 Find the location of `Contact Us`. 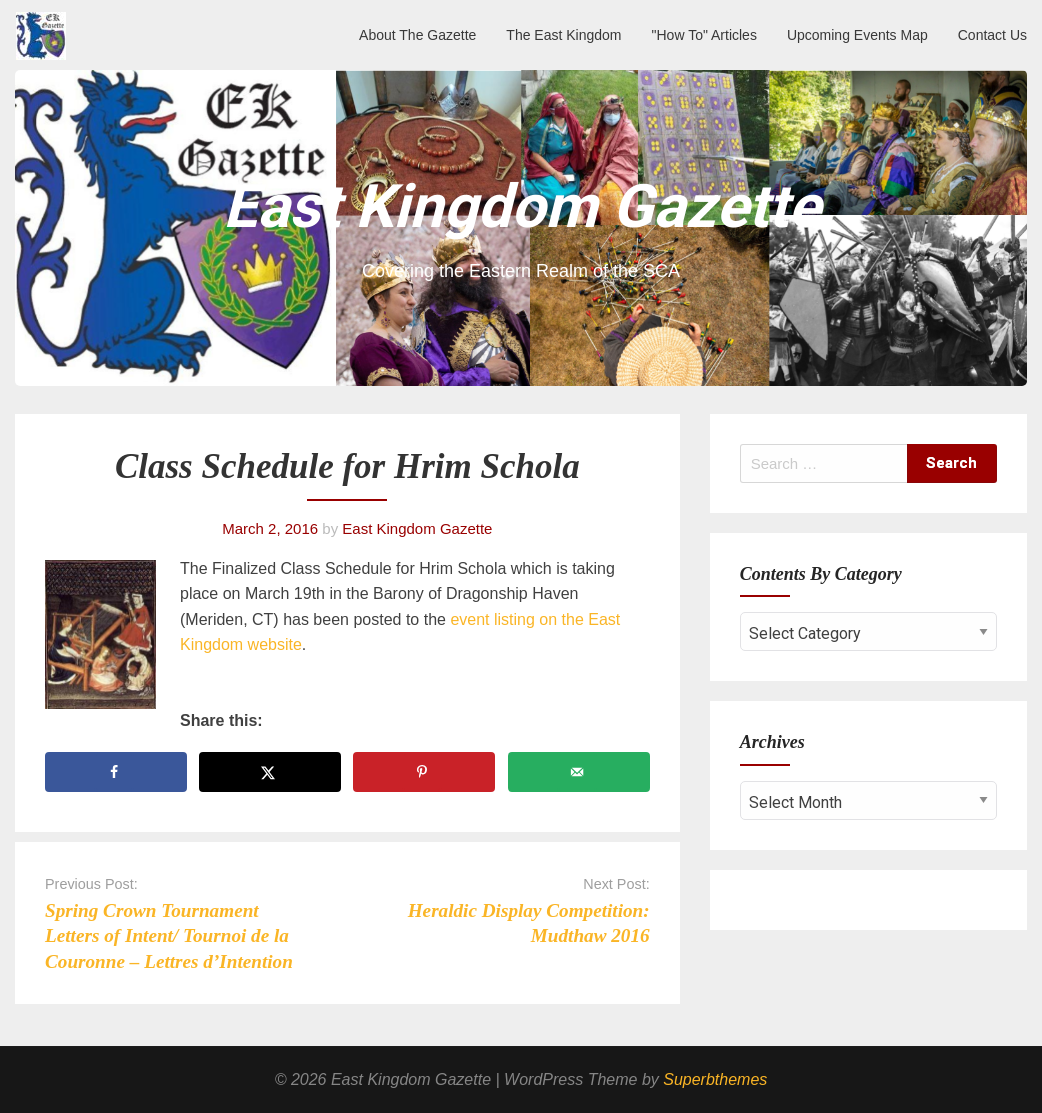

Contact Us is located at coordinates (992, 35).